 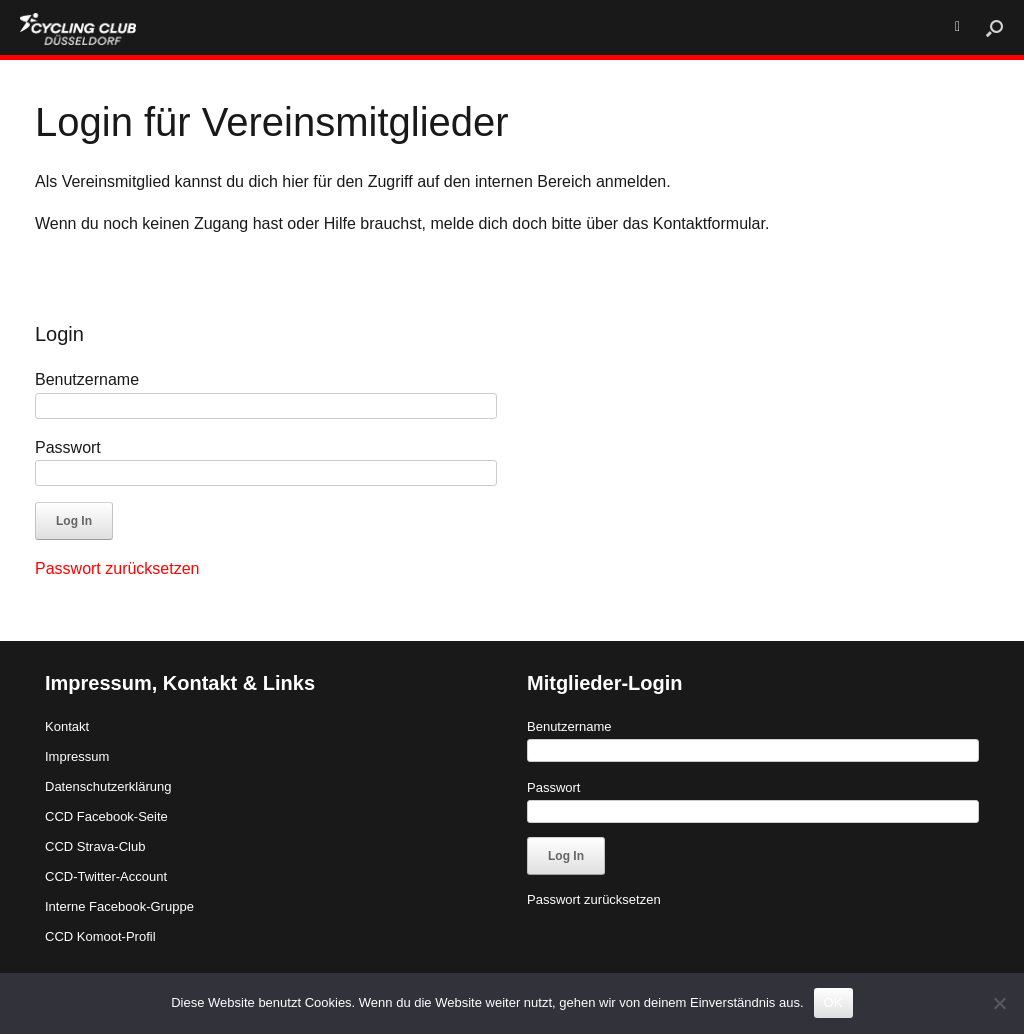 What do you see at coordinates (95, 846) in the screenshot?
I see `CCD Strava-Club` at bounding box center [95, 846].